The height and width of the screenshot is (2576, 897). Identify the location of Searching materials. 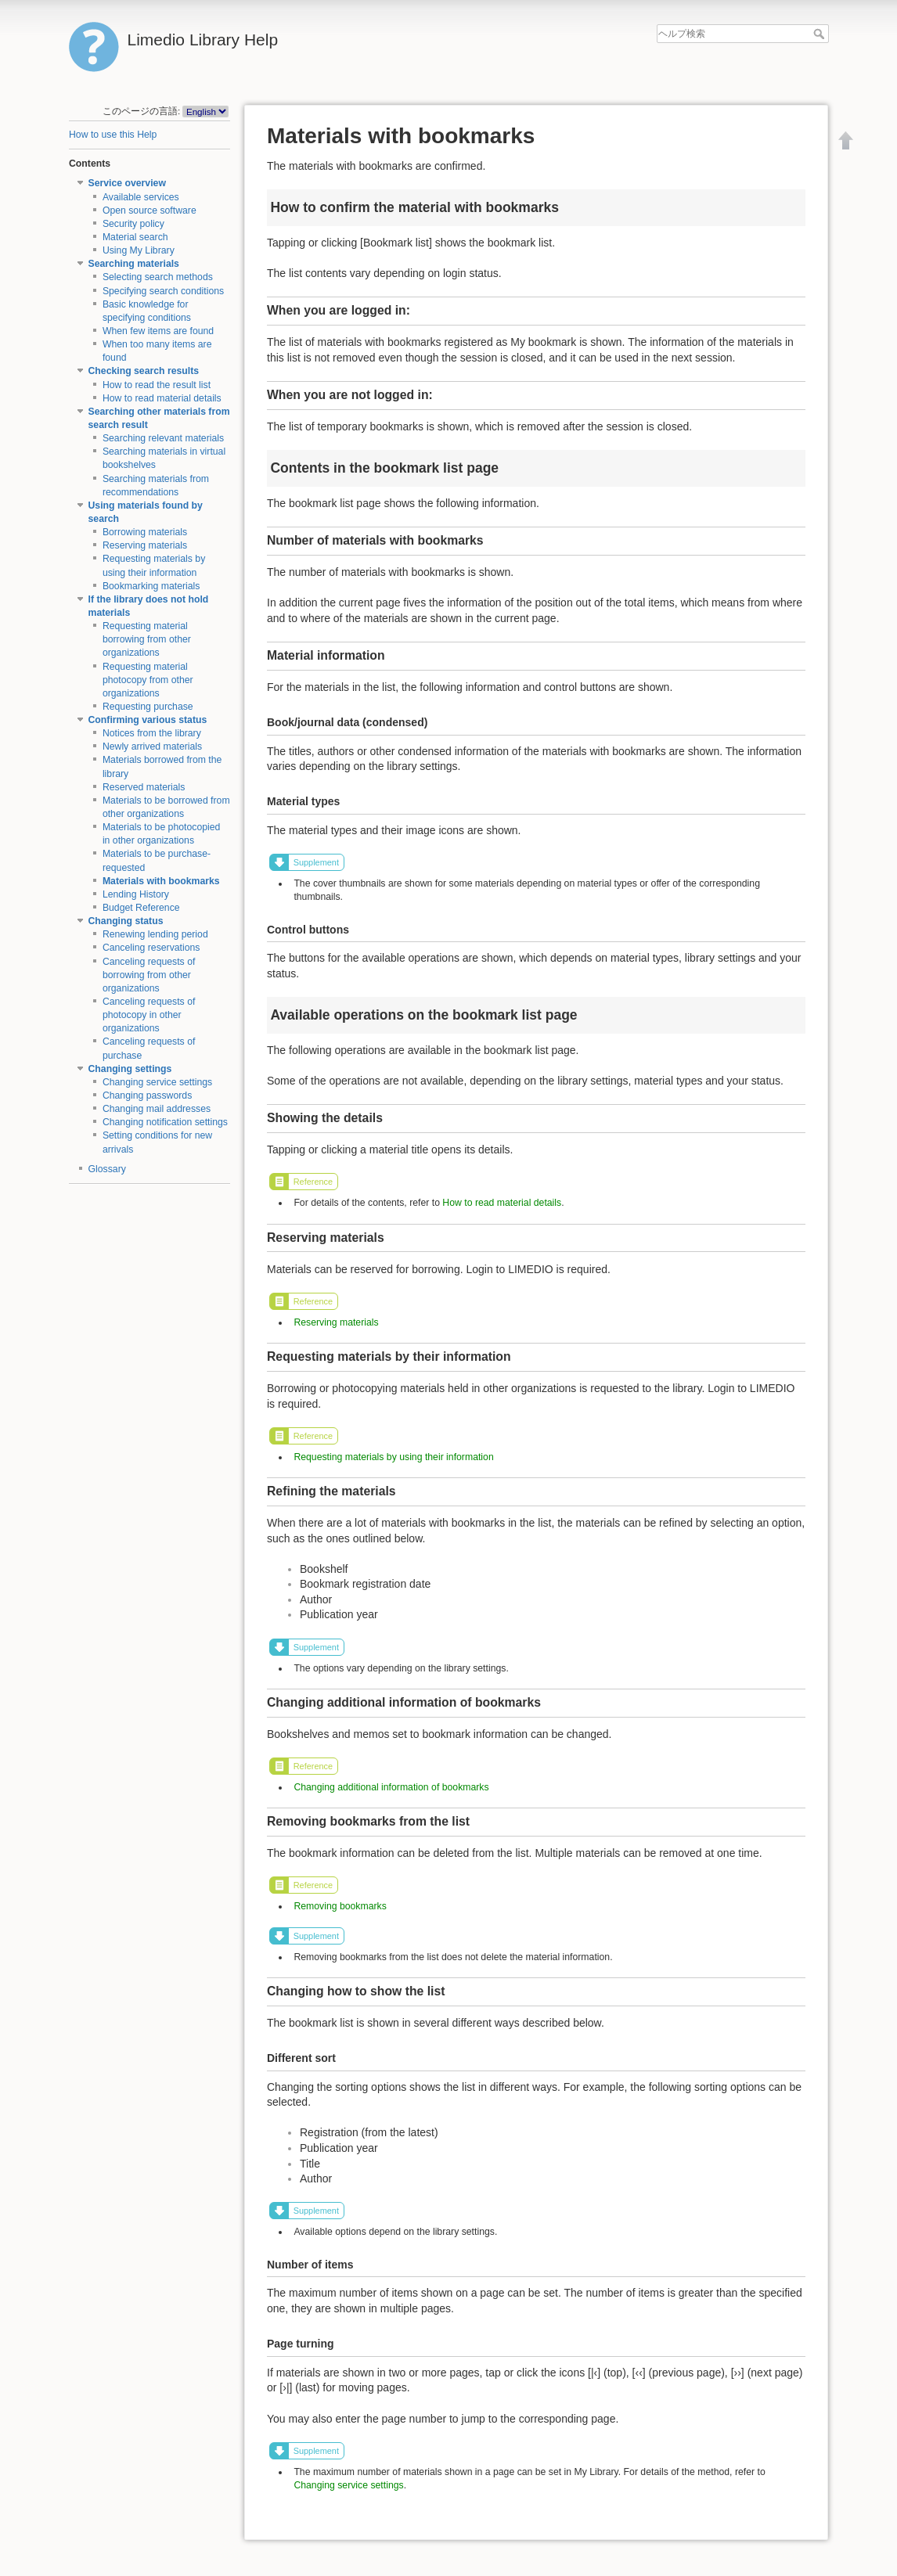
(133, 263).